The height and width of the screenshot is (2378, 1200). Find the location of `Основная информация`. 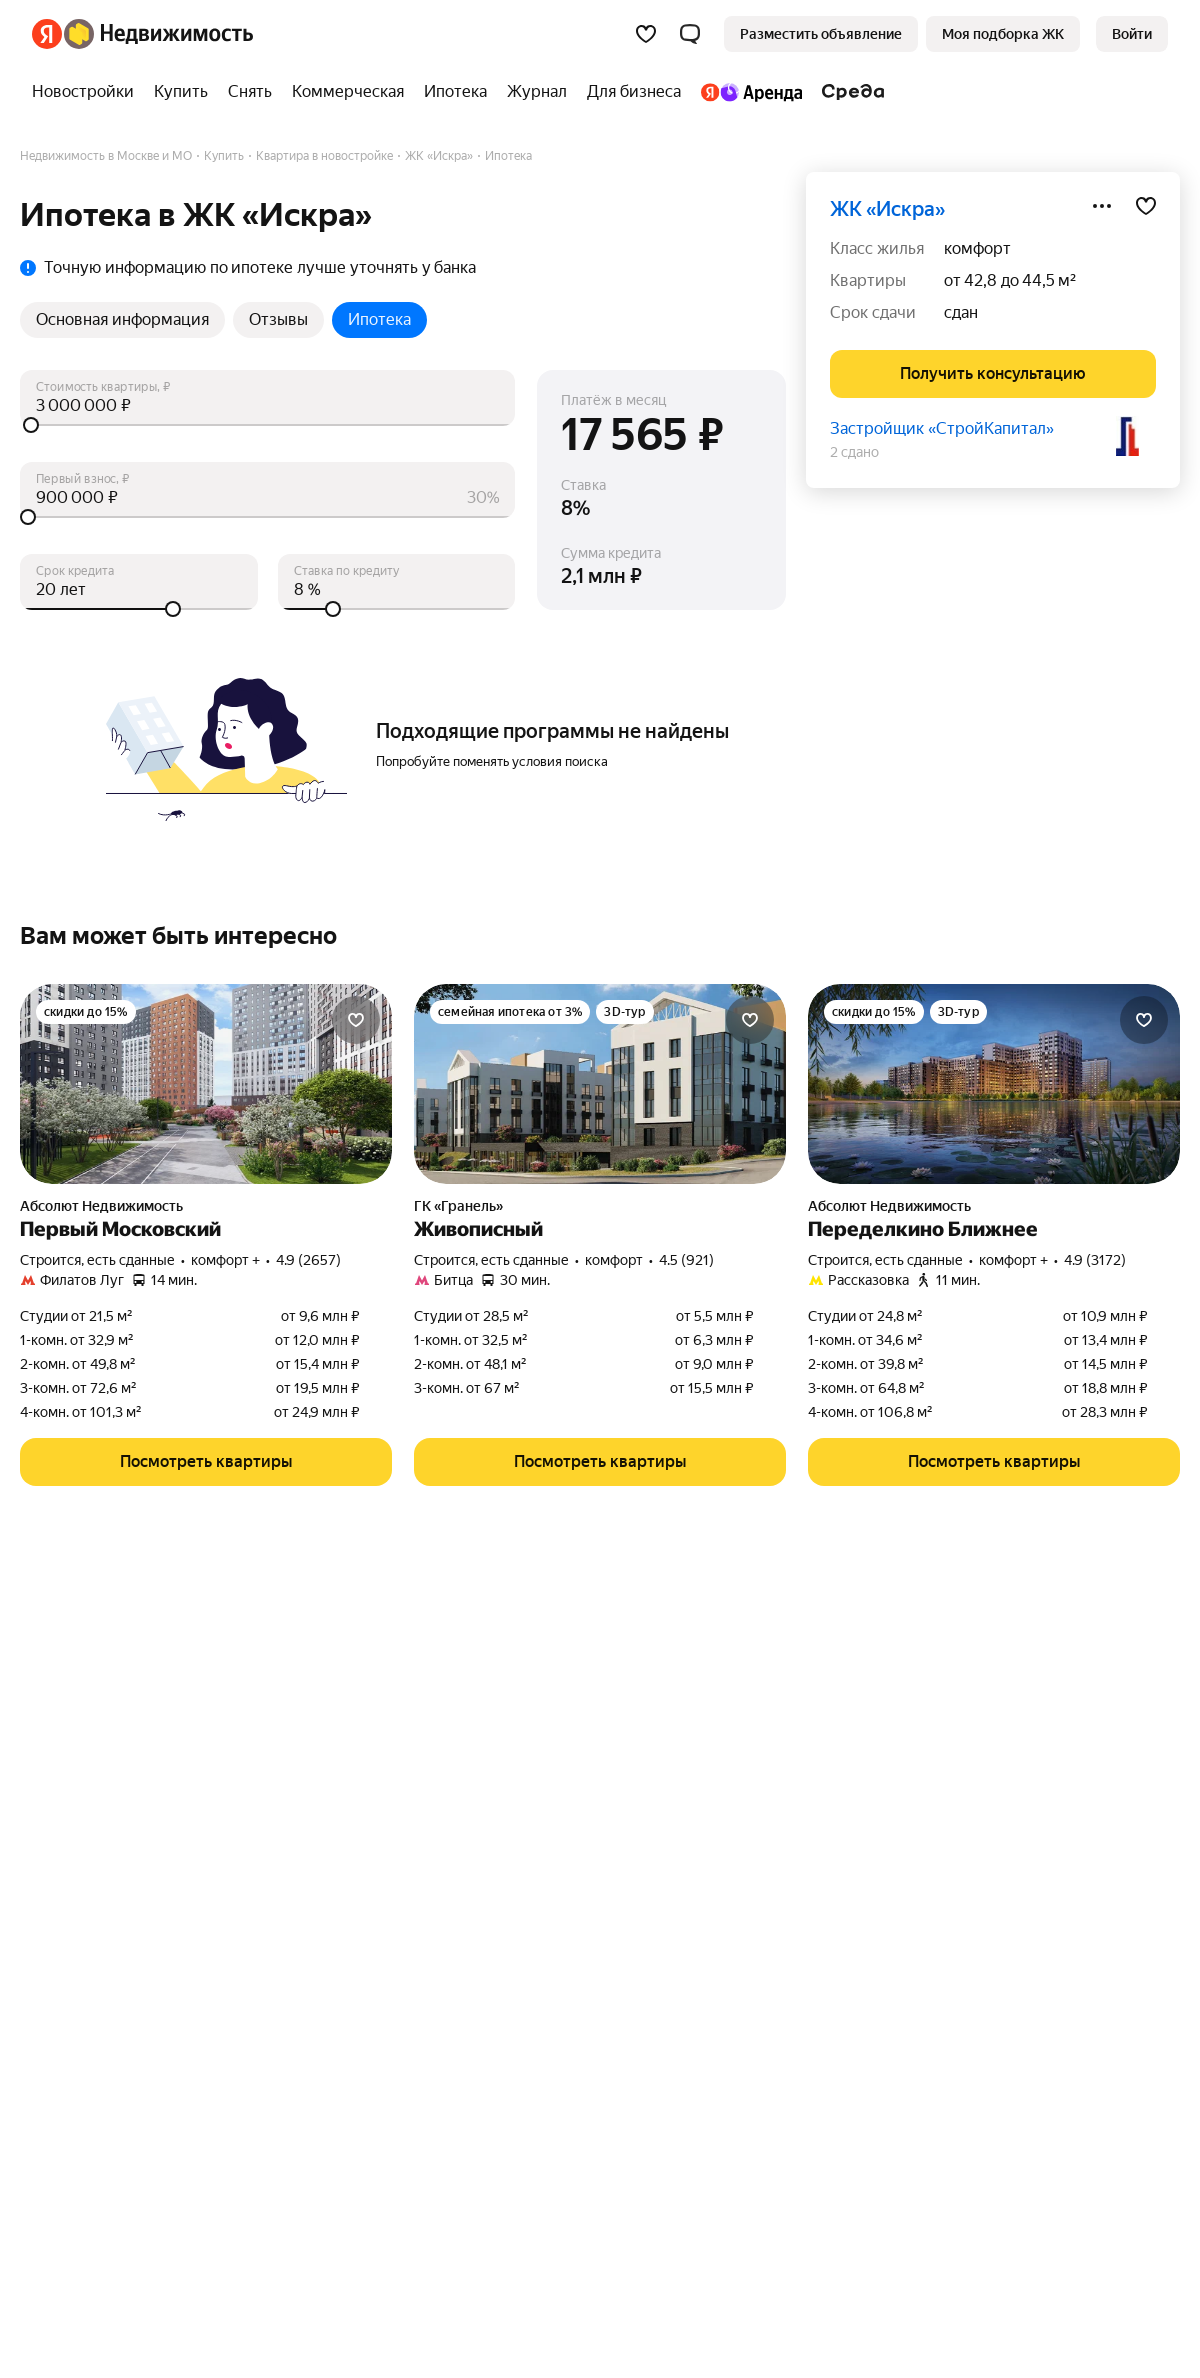

Основная информация is located at coordinates (122, 319).